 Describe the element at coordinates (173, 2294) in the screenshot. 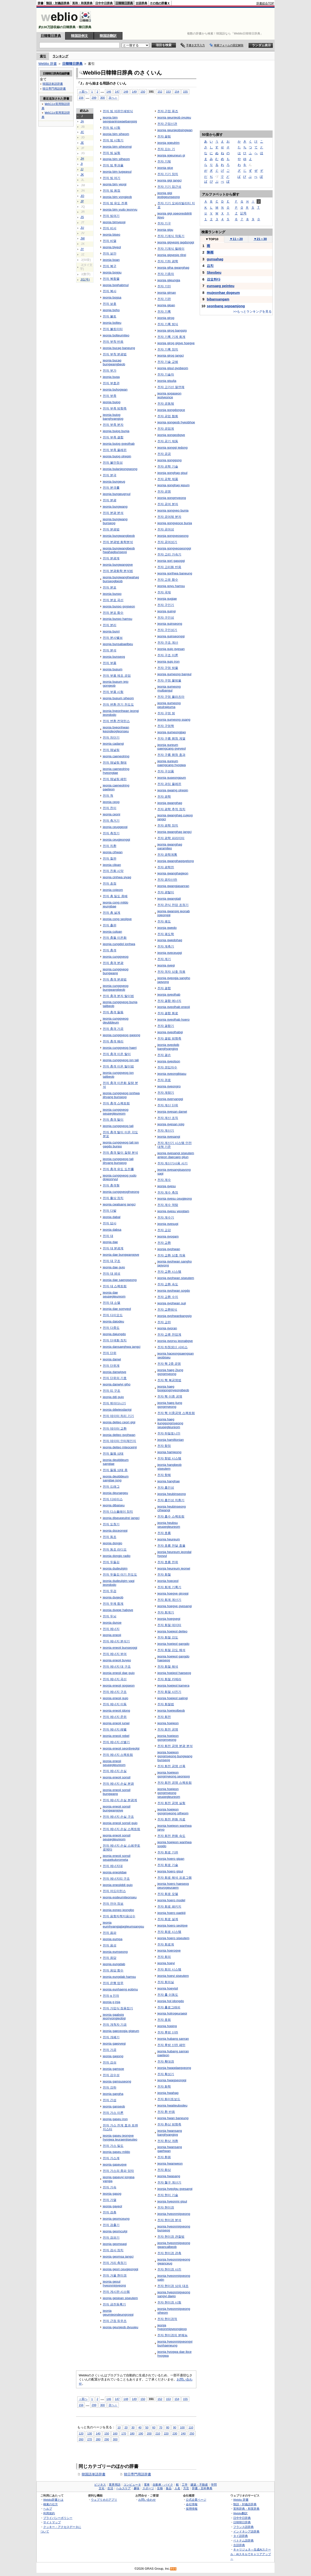

I see `jeonja hyeonmigyeong sangyi daejo` at that location.